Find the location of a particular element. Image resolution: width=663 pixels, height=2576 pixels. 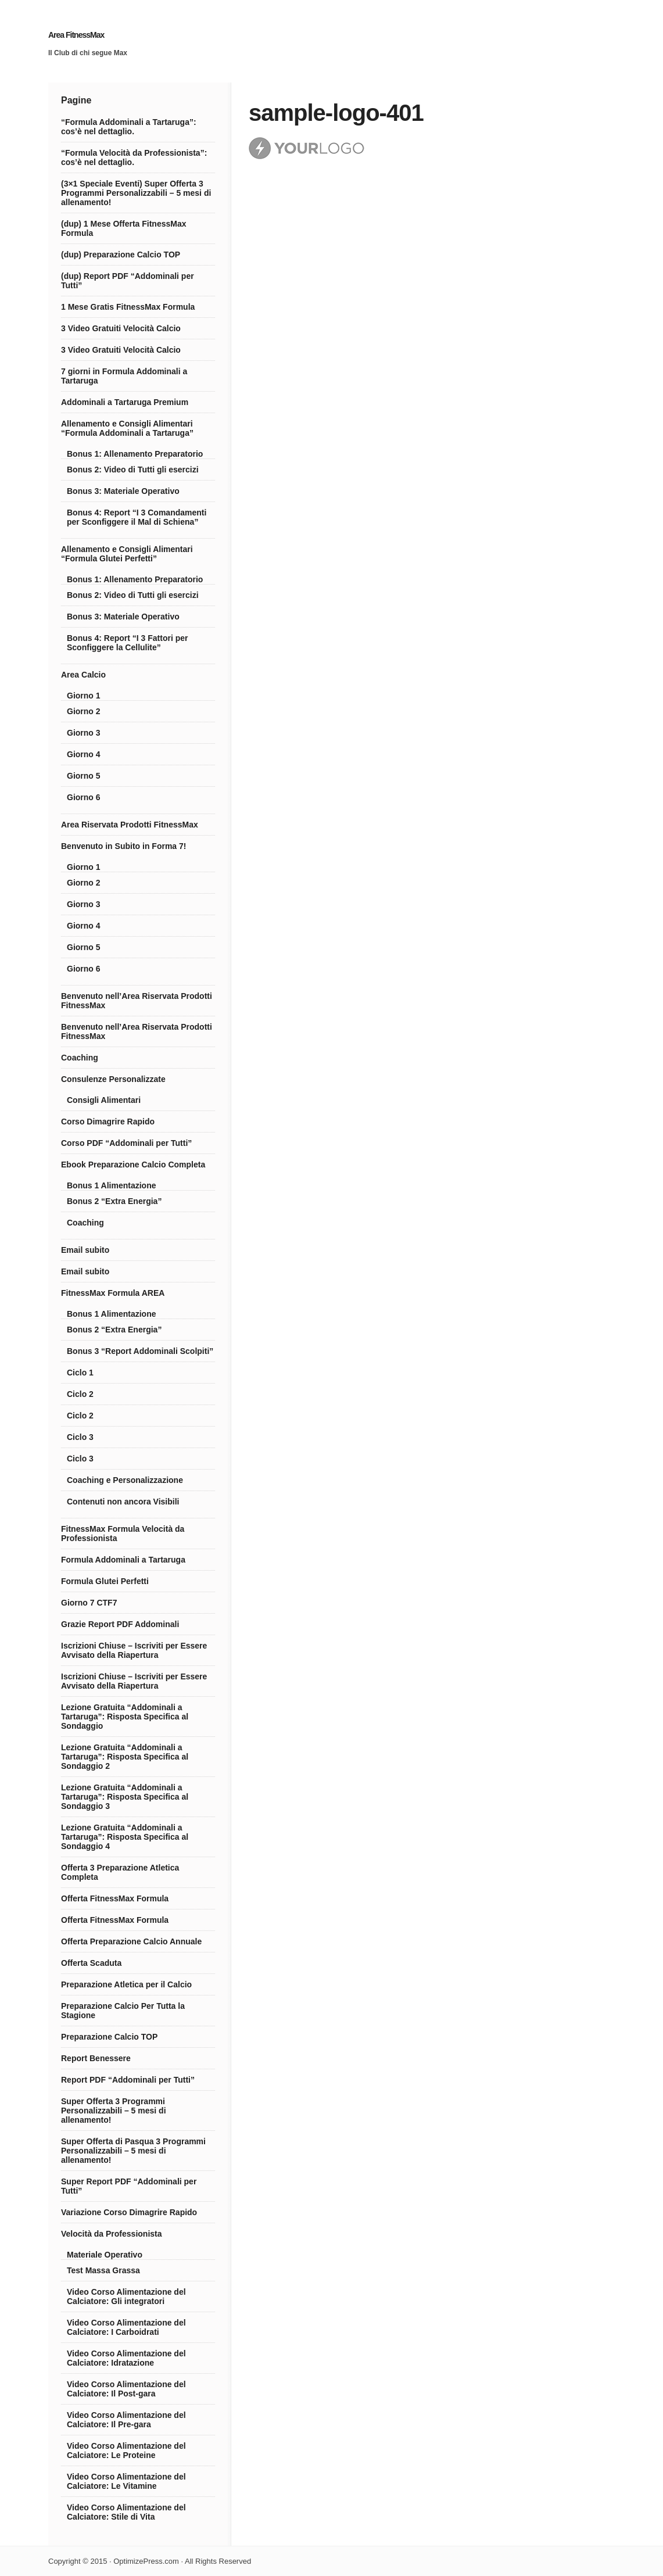

Allenamento e Consigli Alimentari “Formula Addominali a Tartaruga” is located at coordinates (127, 428).